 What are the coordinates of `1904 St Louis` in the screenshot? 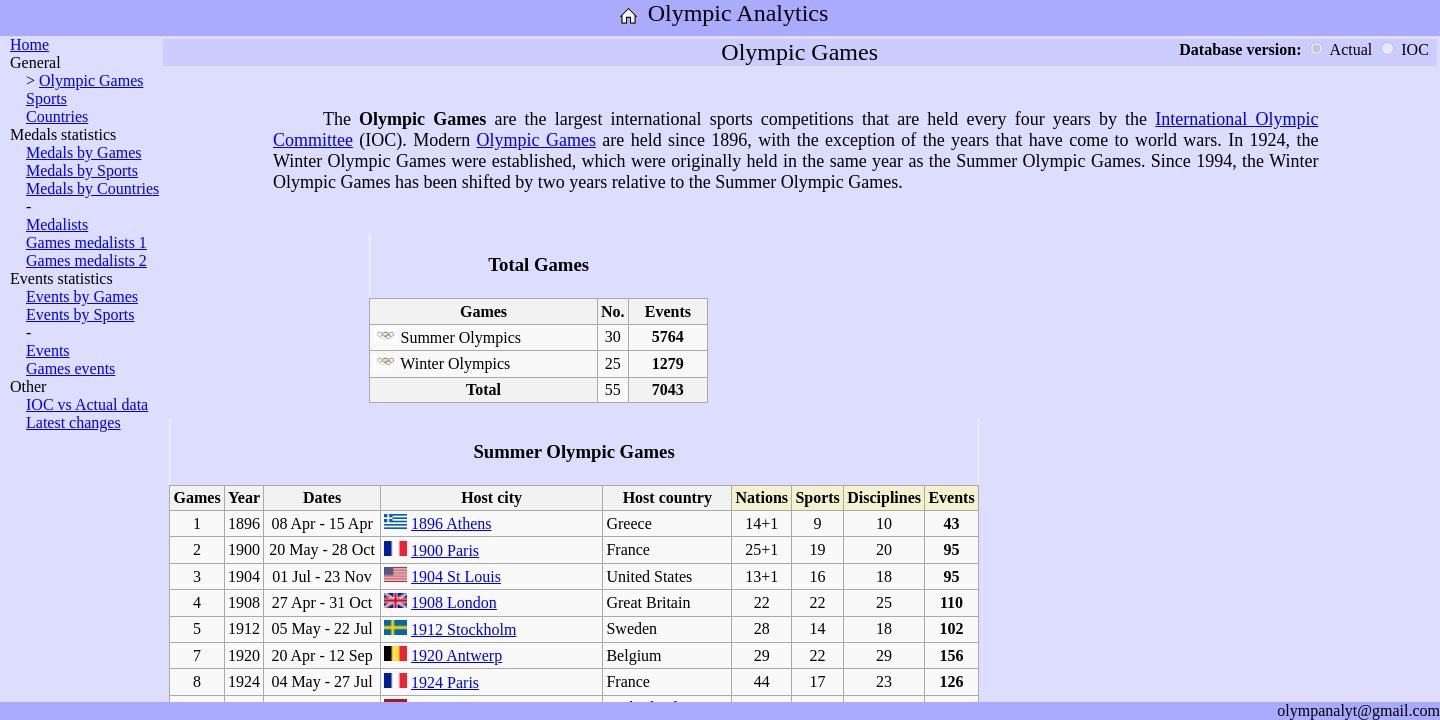 It's located at (456, 576).